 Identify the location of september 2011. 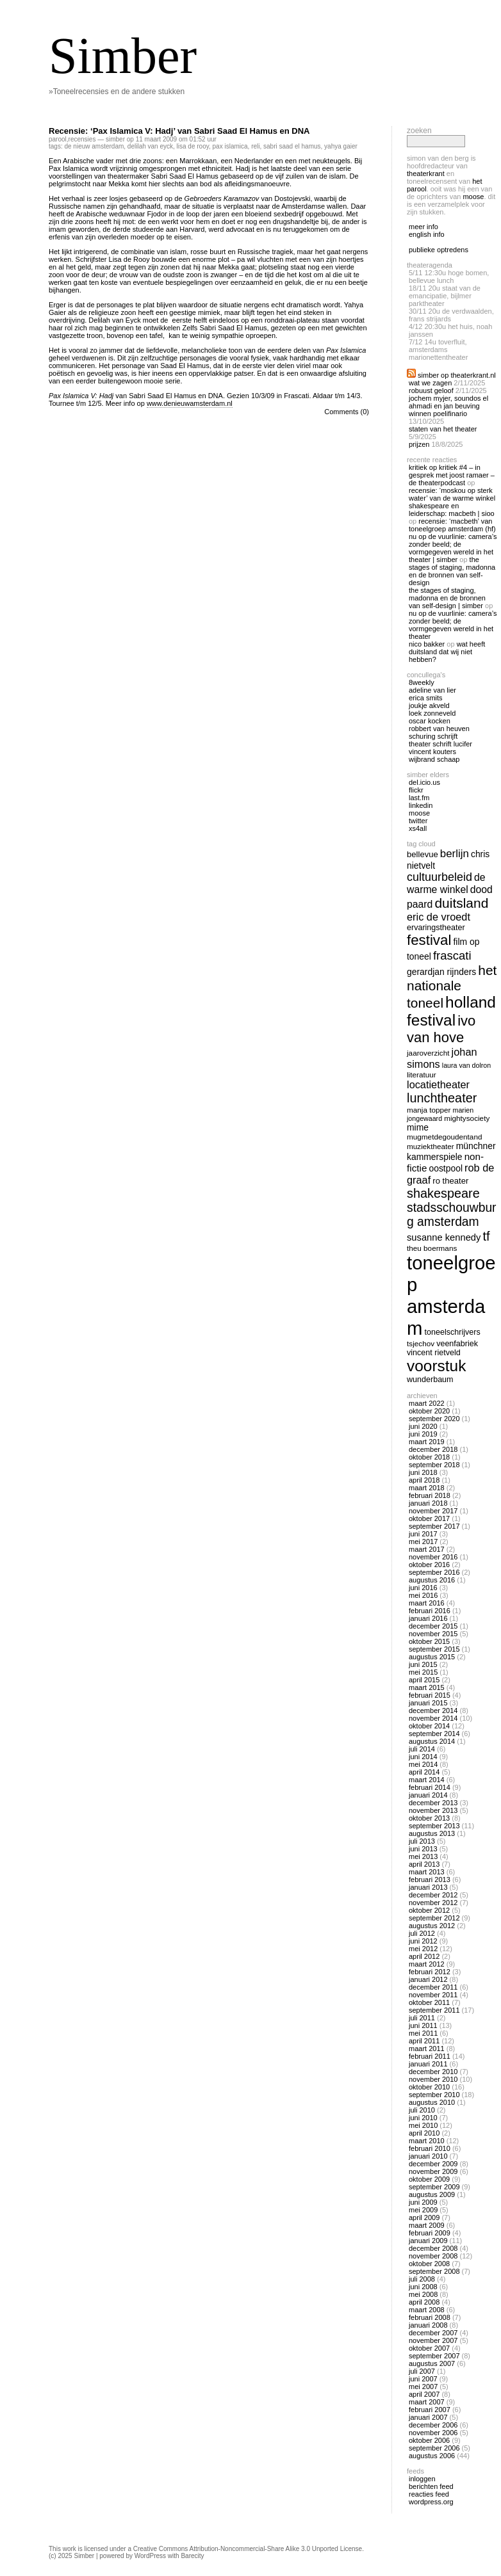
(434, 2010).